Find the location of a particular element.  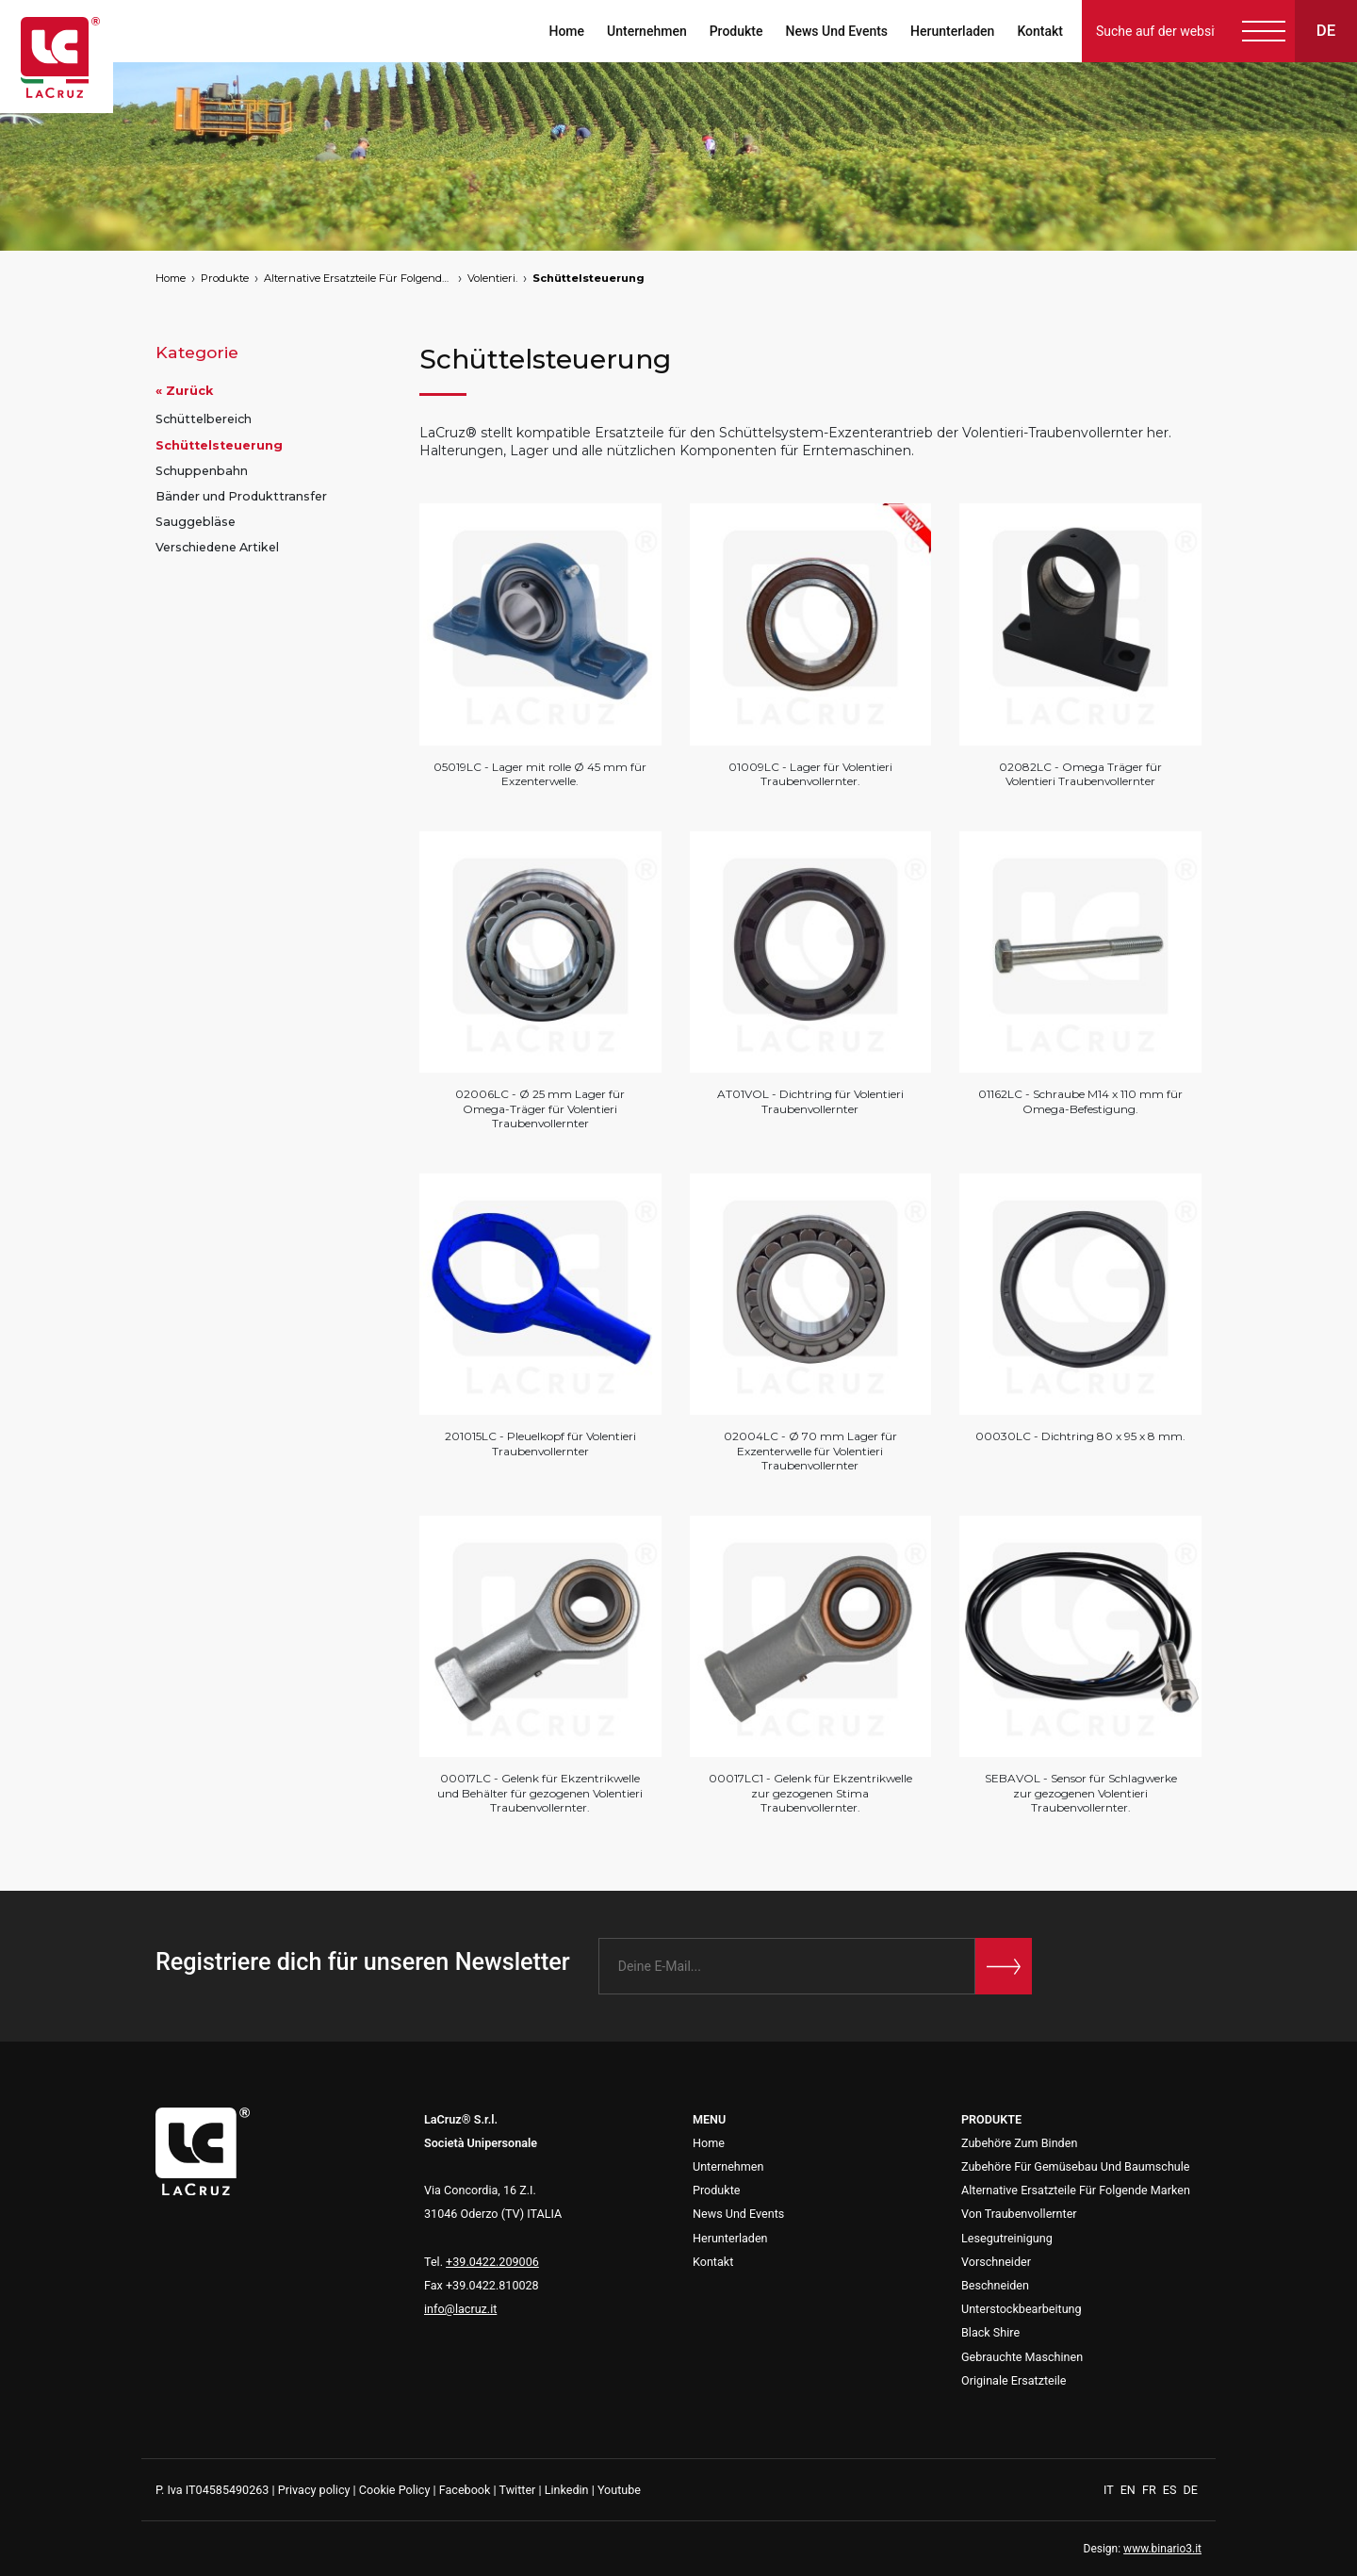

EN is located at coordinates (1129, 2490).